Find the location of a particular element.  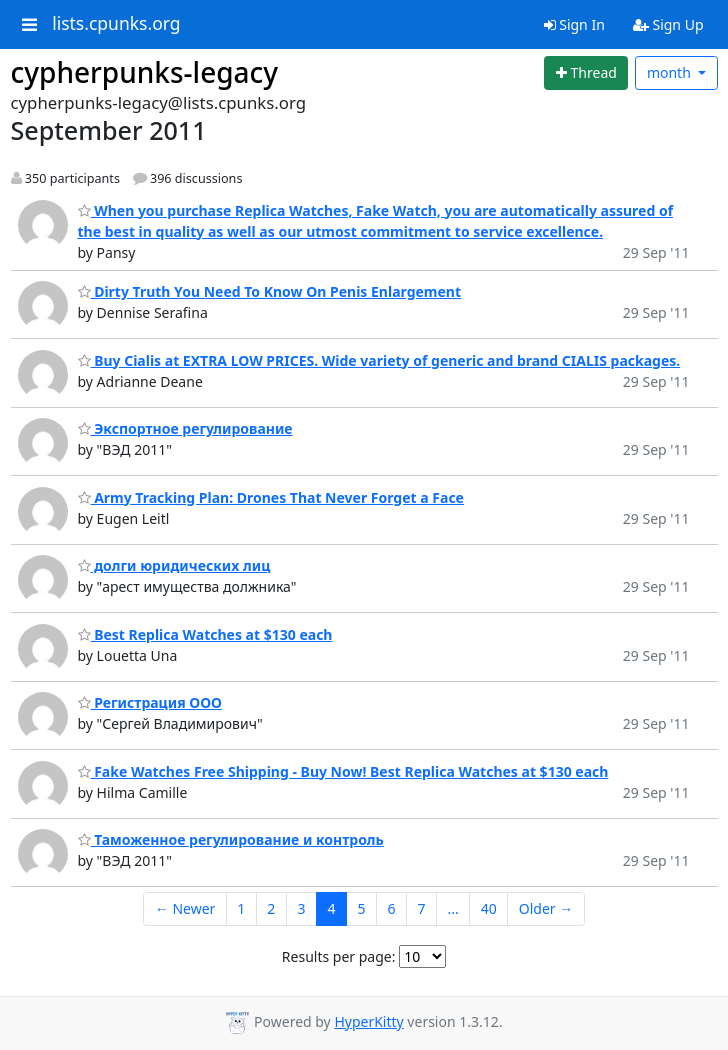

Older → is located at coordinates (546, 908).